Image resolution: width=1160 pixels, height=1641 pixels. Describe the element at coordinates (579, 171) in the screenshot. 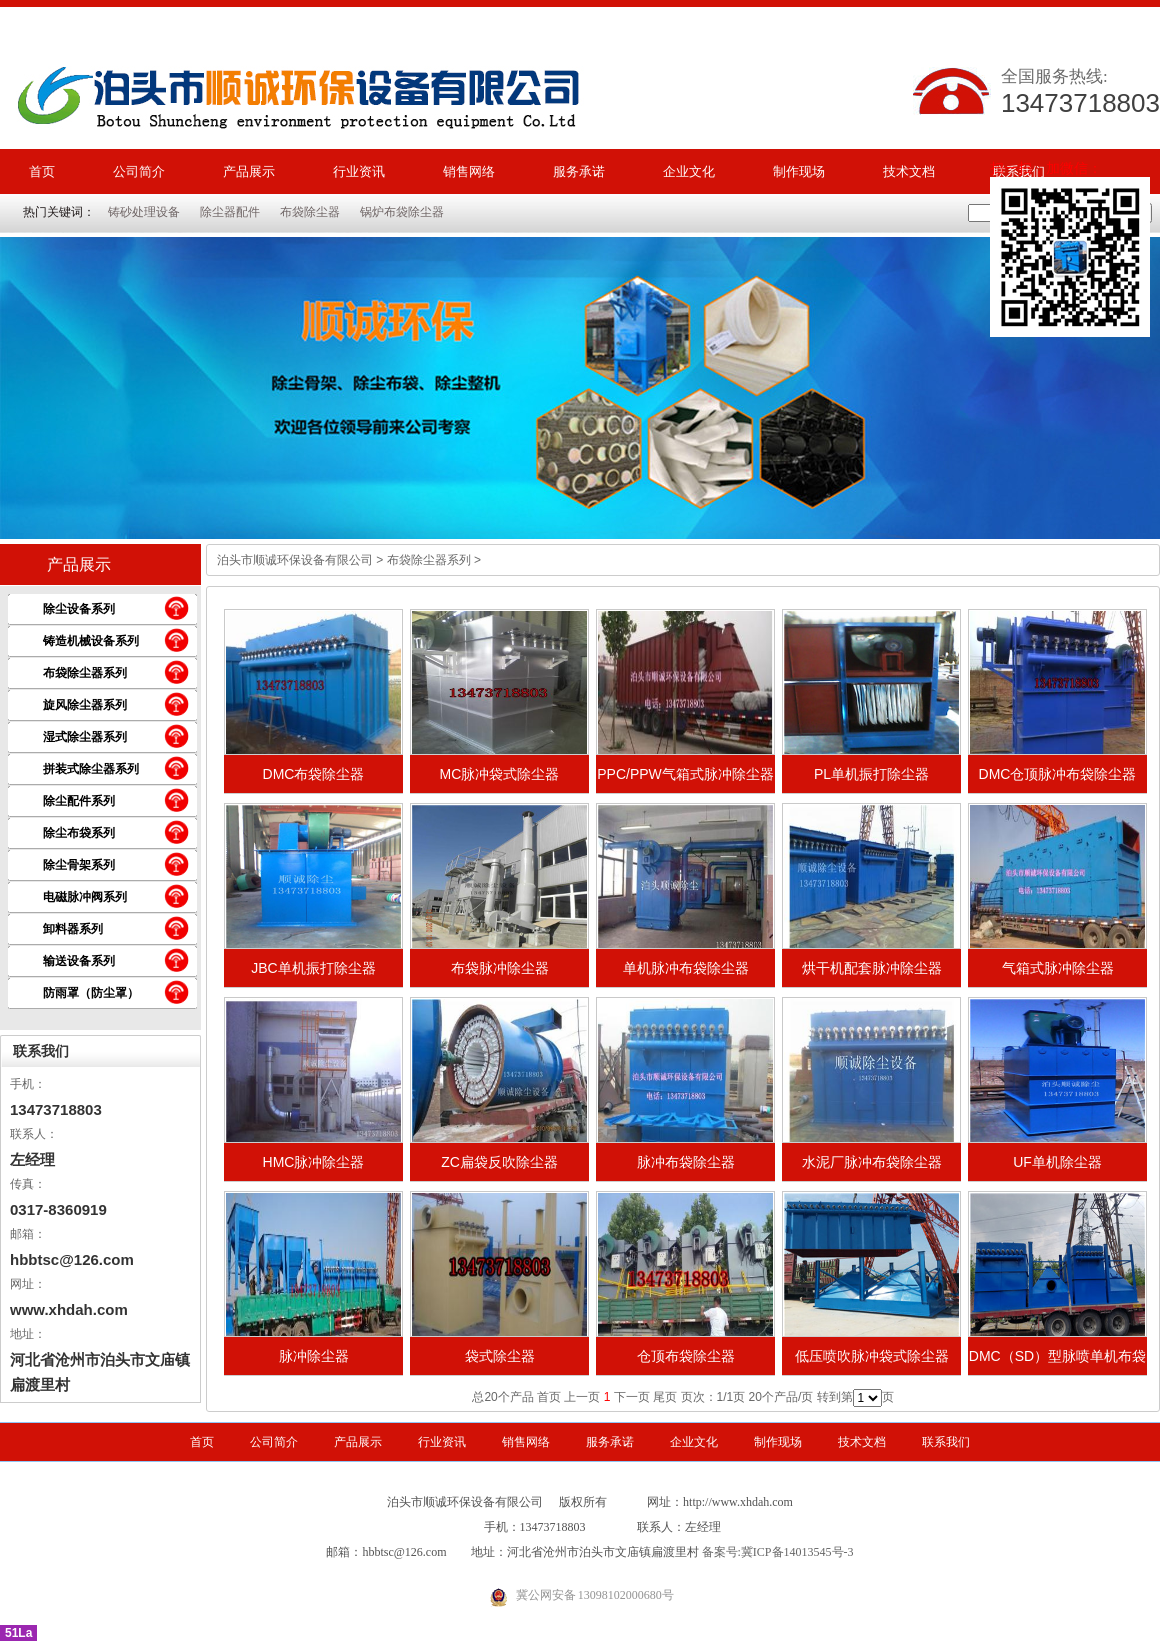

I see `服务承诺` at that location.